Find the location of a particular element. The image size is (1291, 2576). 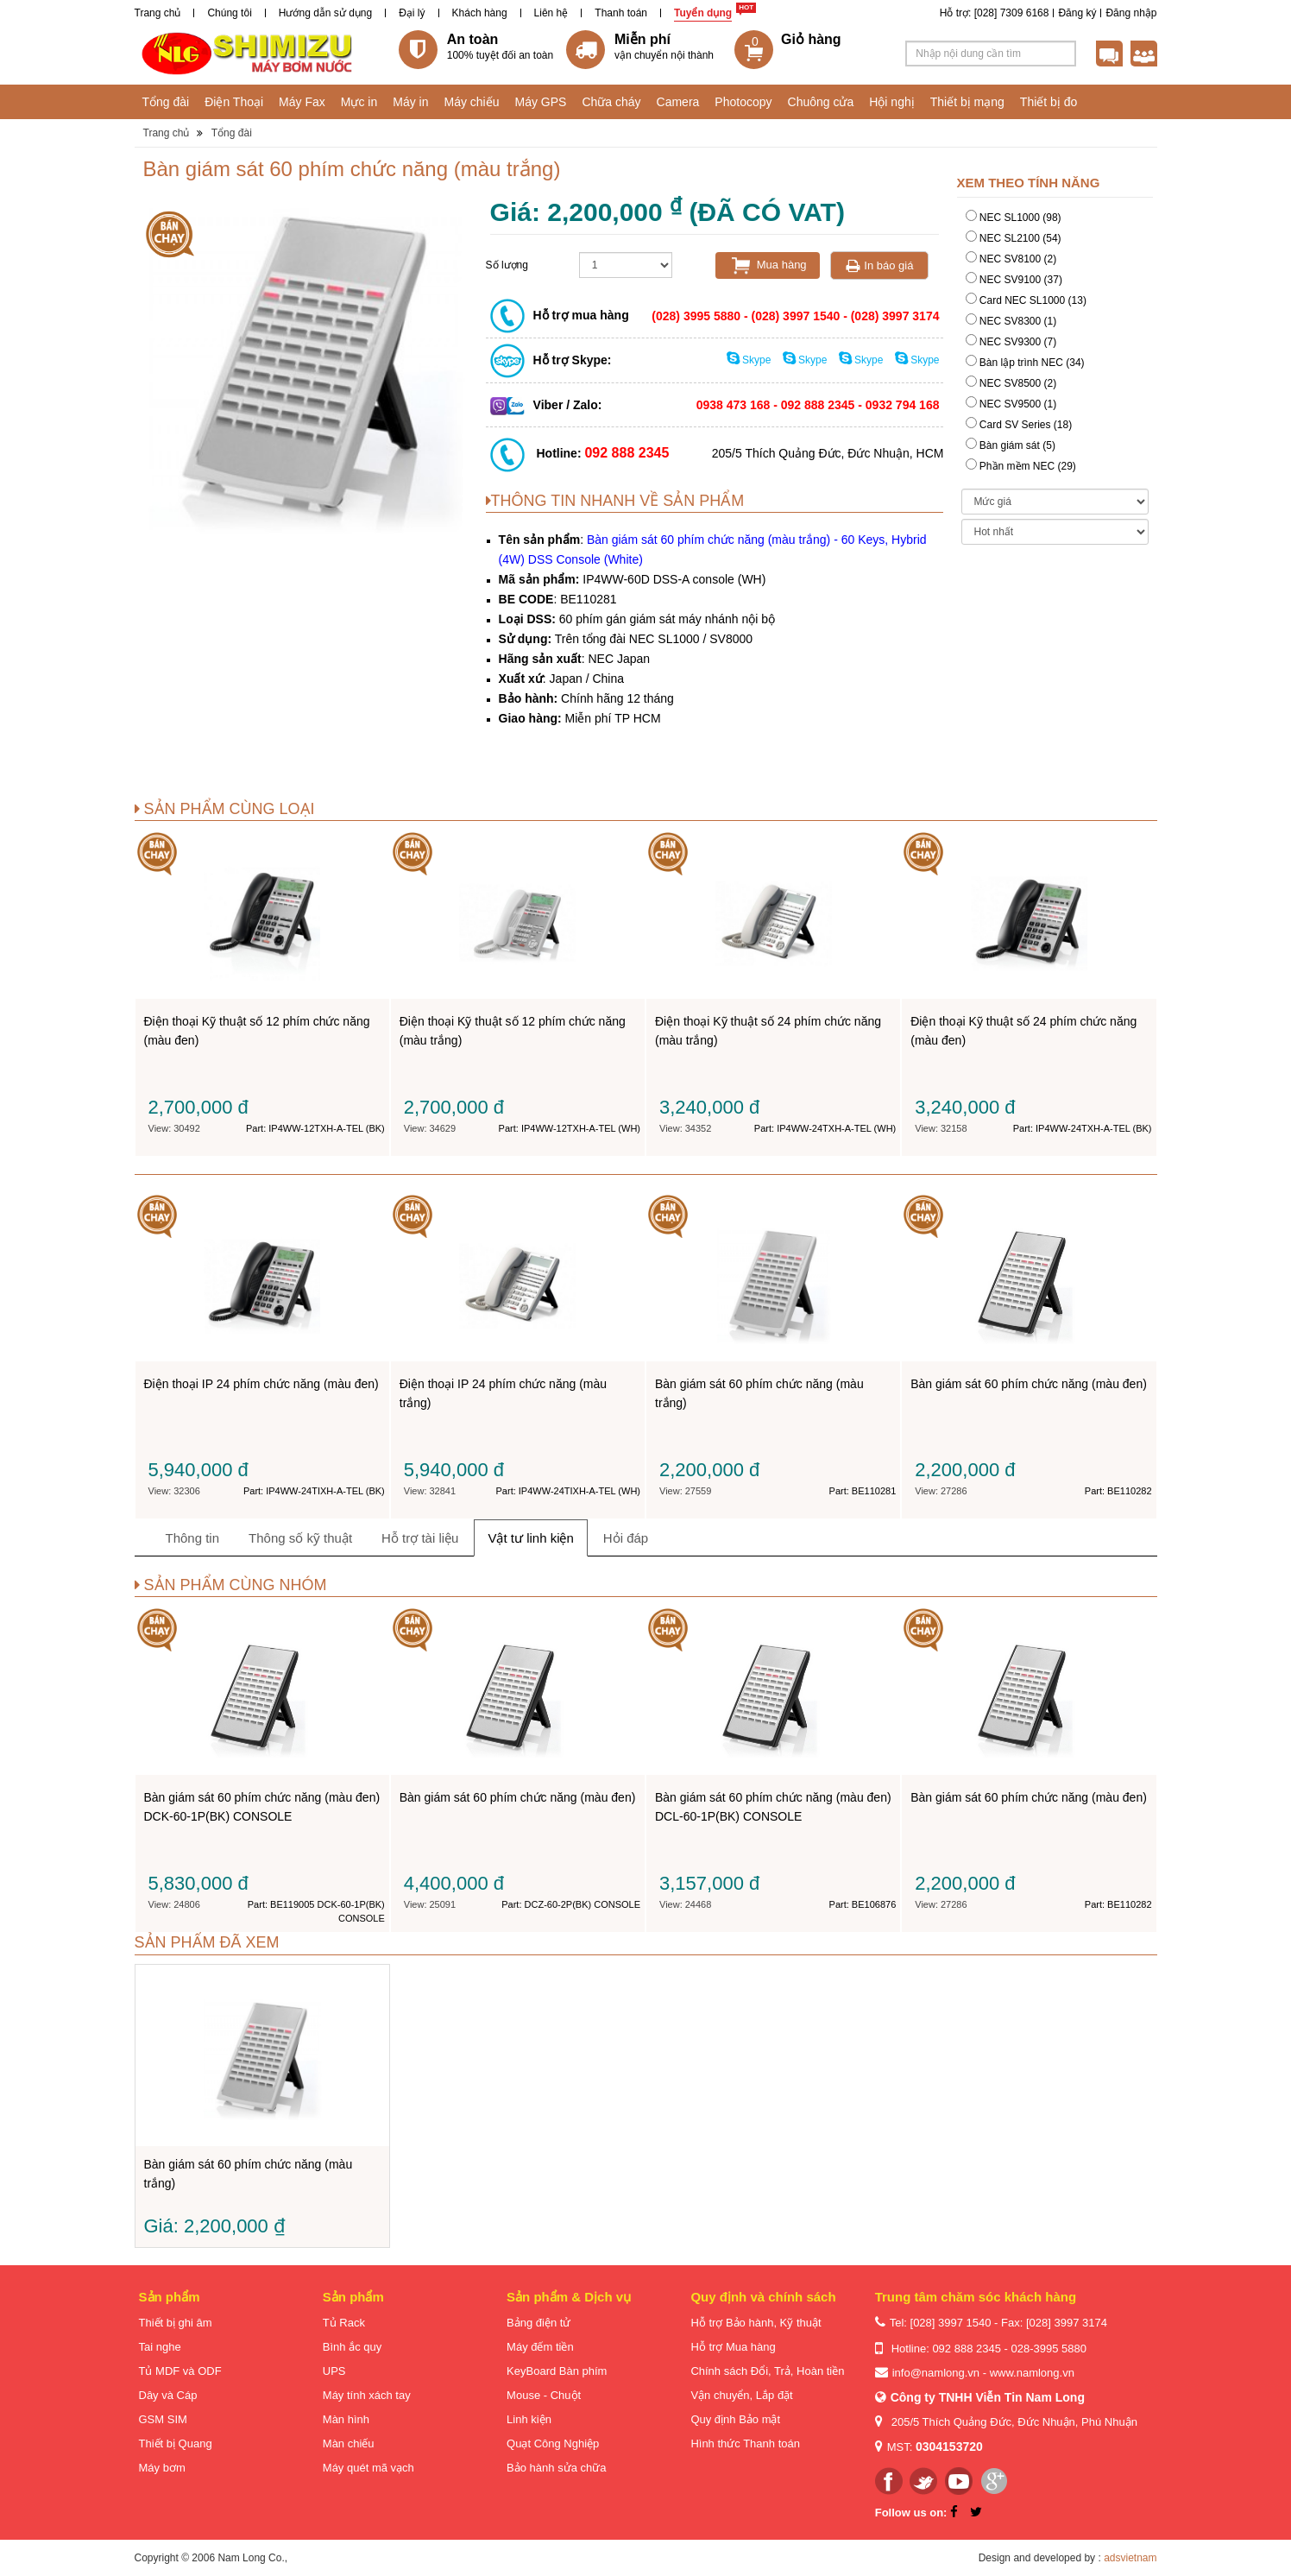

Mực in is located at coordinates (359, 102).